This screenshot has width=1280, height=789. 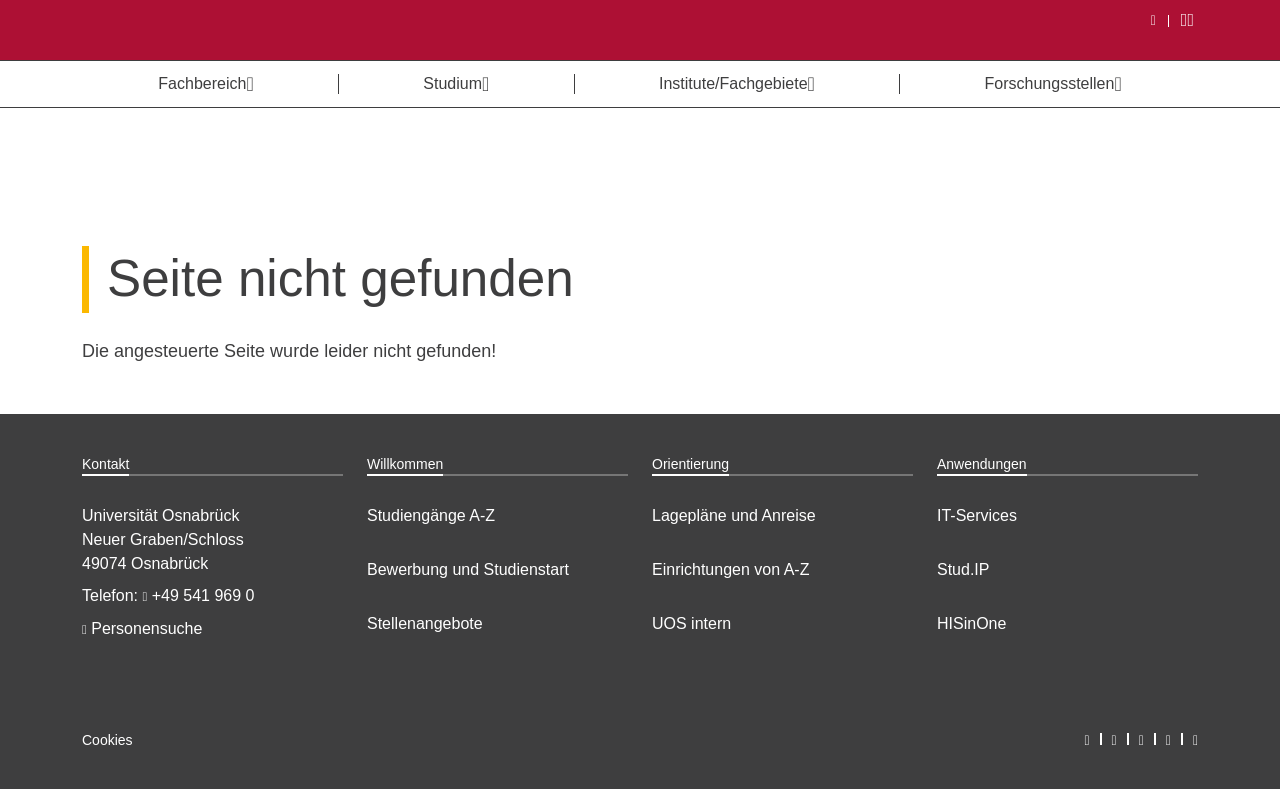 I want to click on Stellenangebote, so click(x=425, y=623).